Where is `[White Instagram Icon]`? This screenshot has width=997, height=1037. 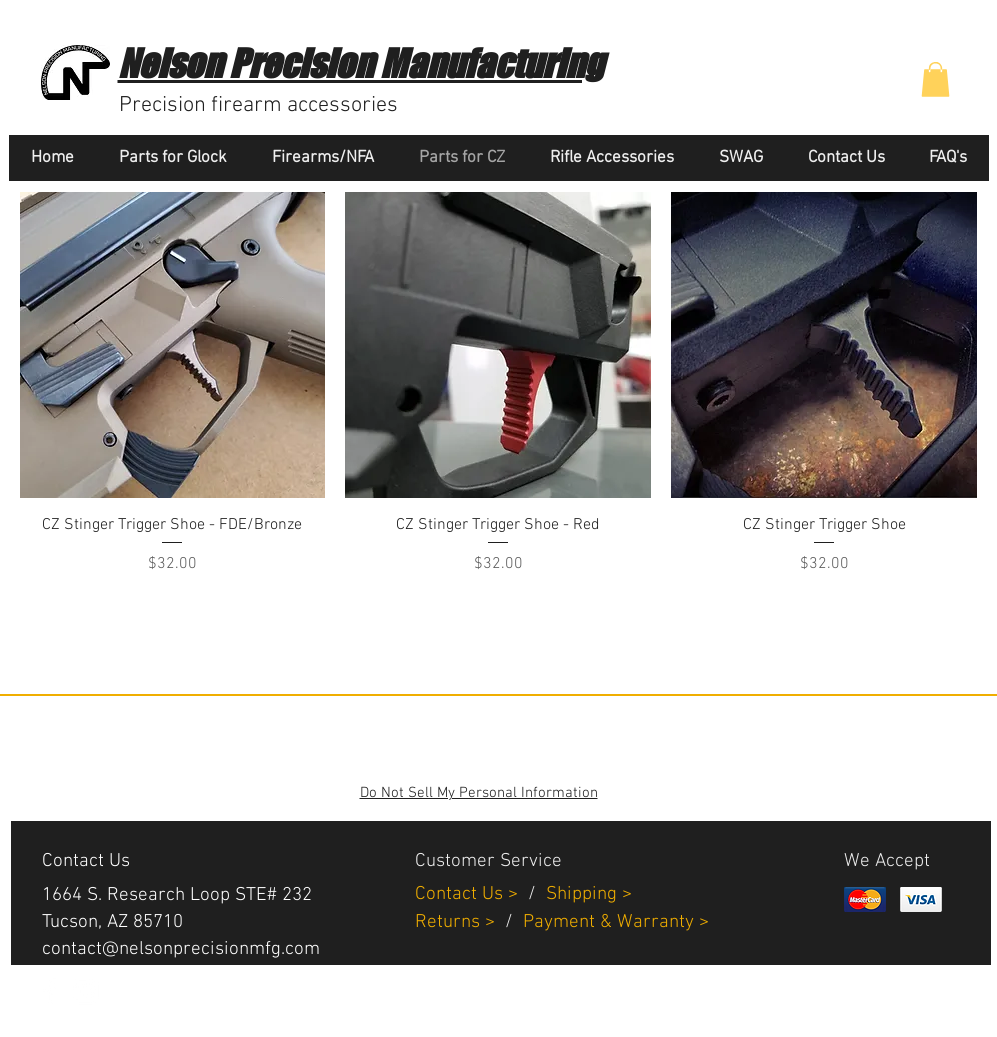 [White Instagram Icon] is located at coordinates (85, 991).